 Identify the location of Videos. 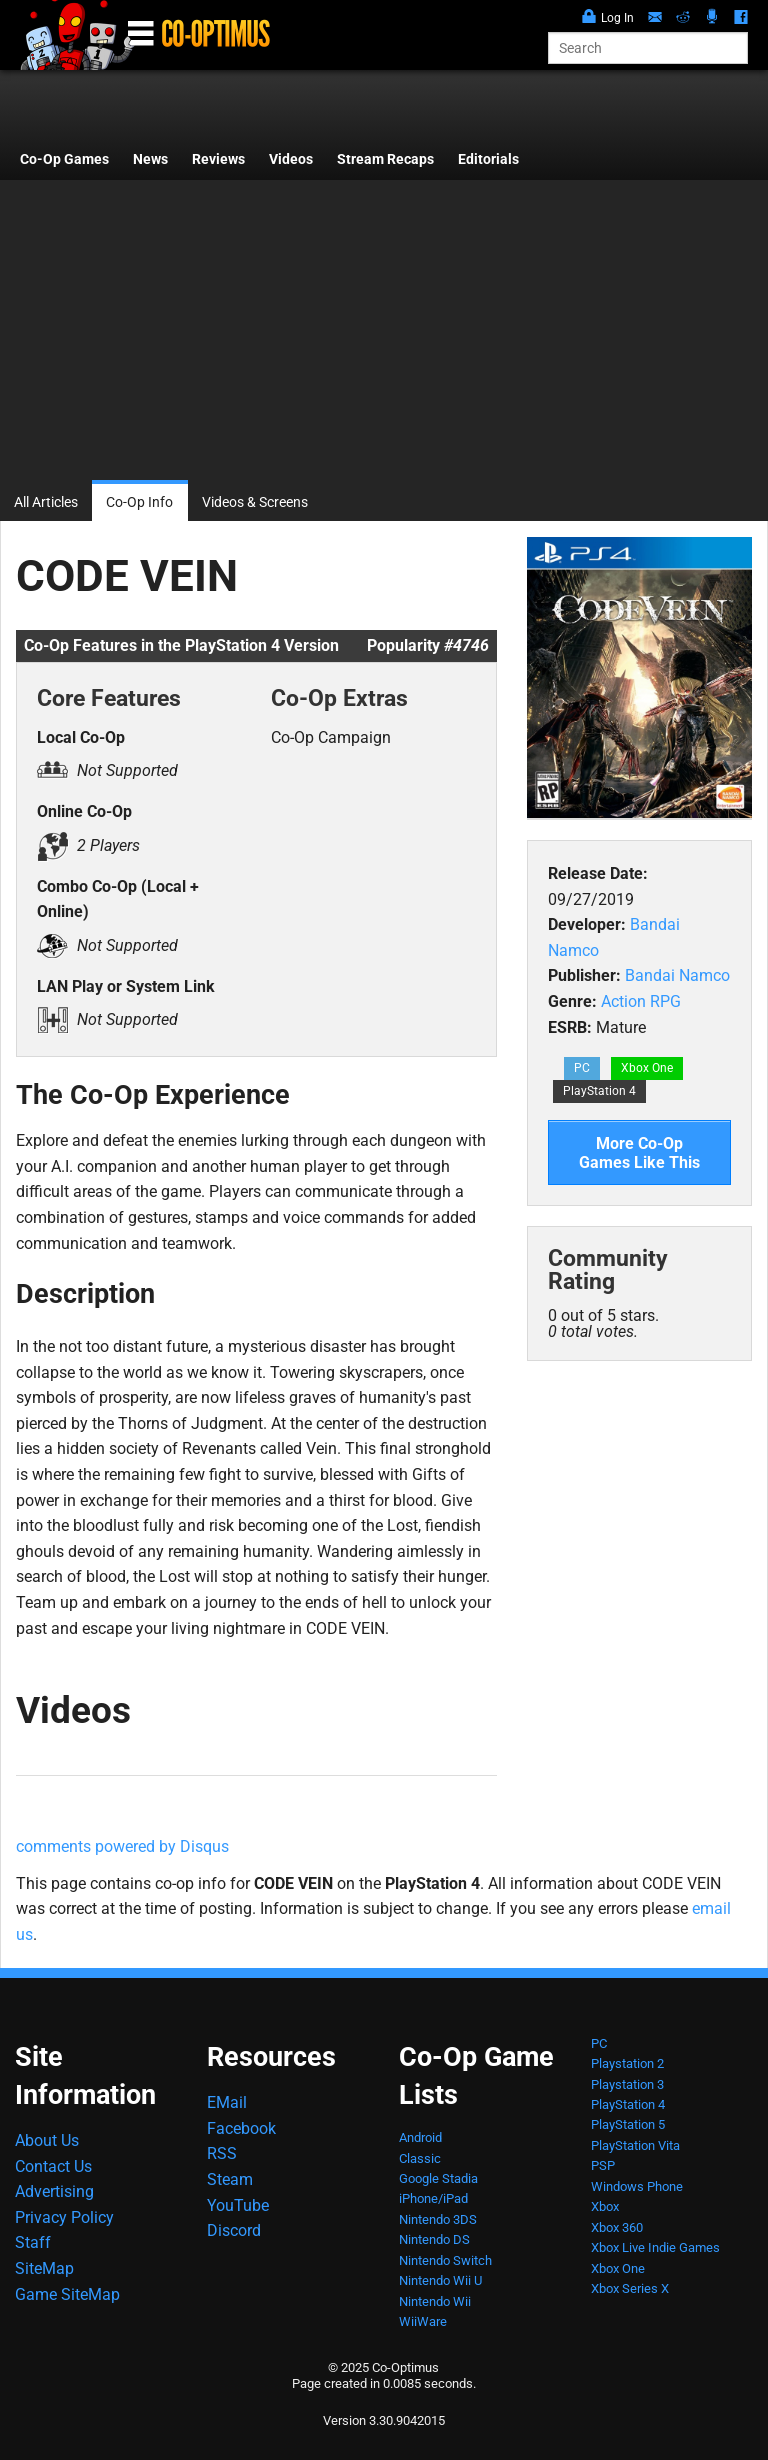
(291, 159).